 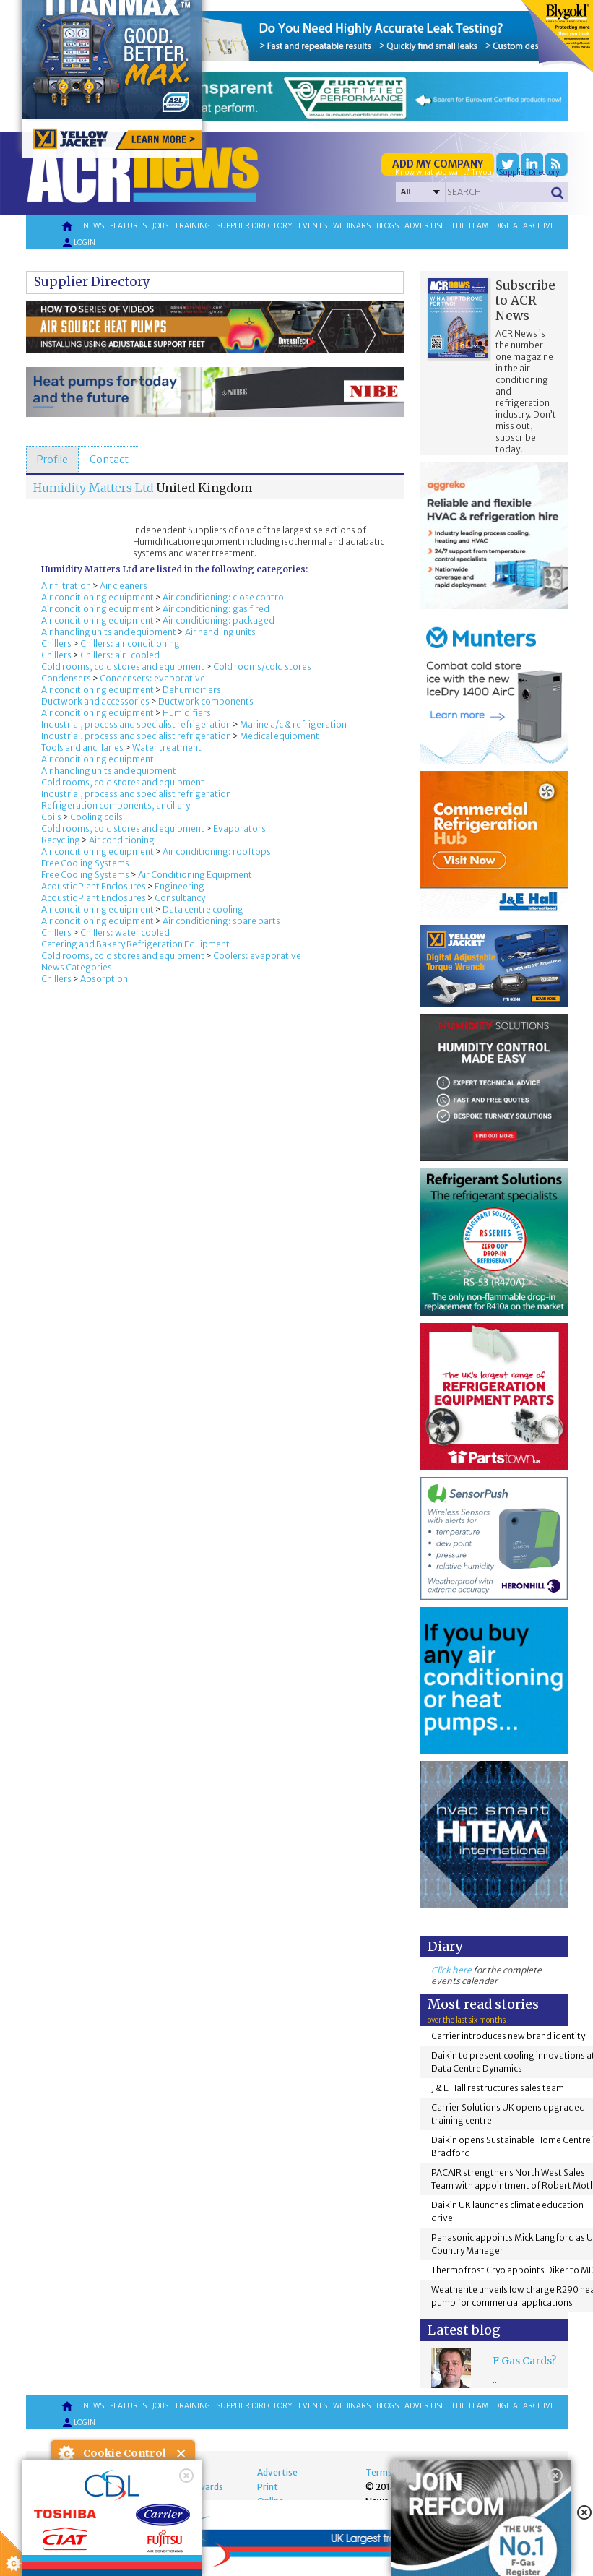 I want to click on Air handling units, so click(x=220, y=631).